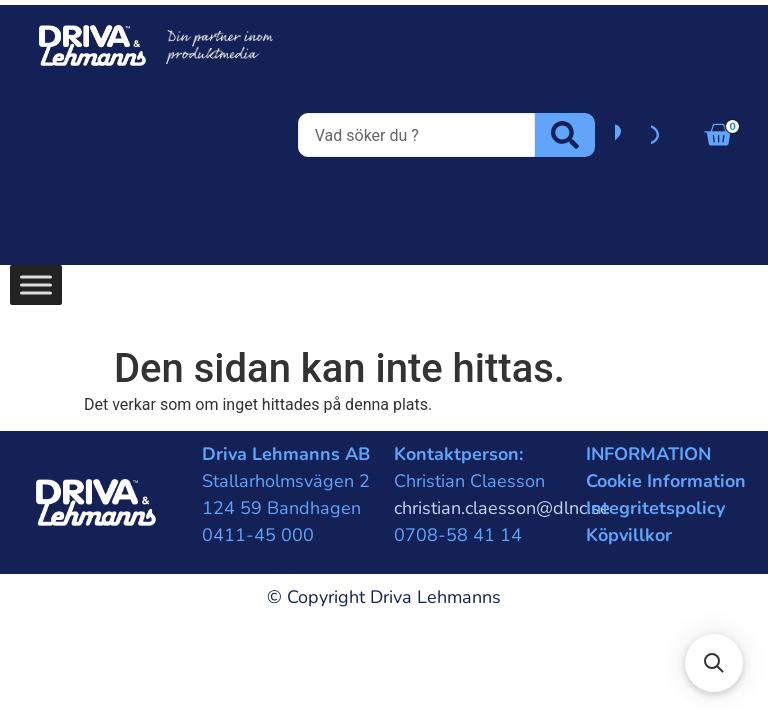 The width and height of the screenshot is (768, 720). What do you see at coordinates (629, 535) in the screenshot?
I see `Köpvillkor` at bounding box center [629, 535].